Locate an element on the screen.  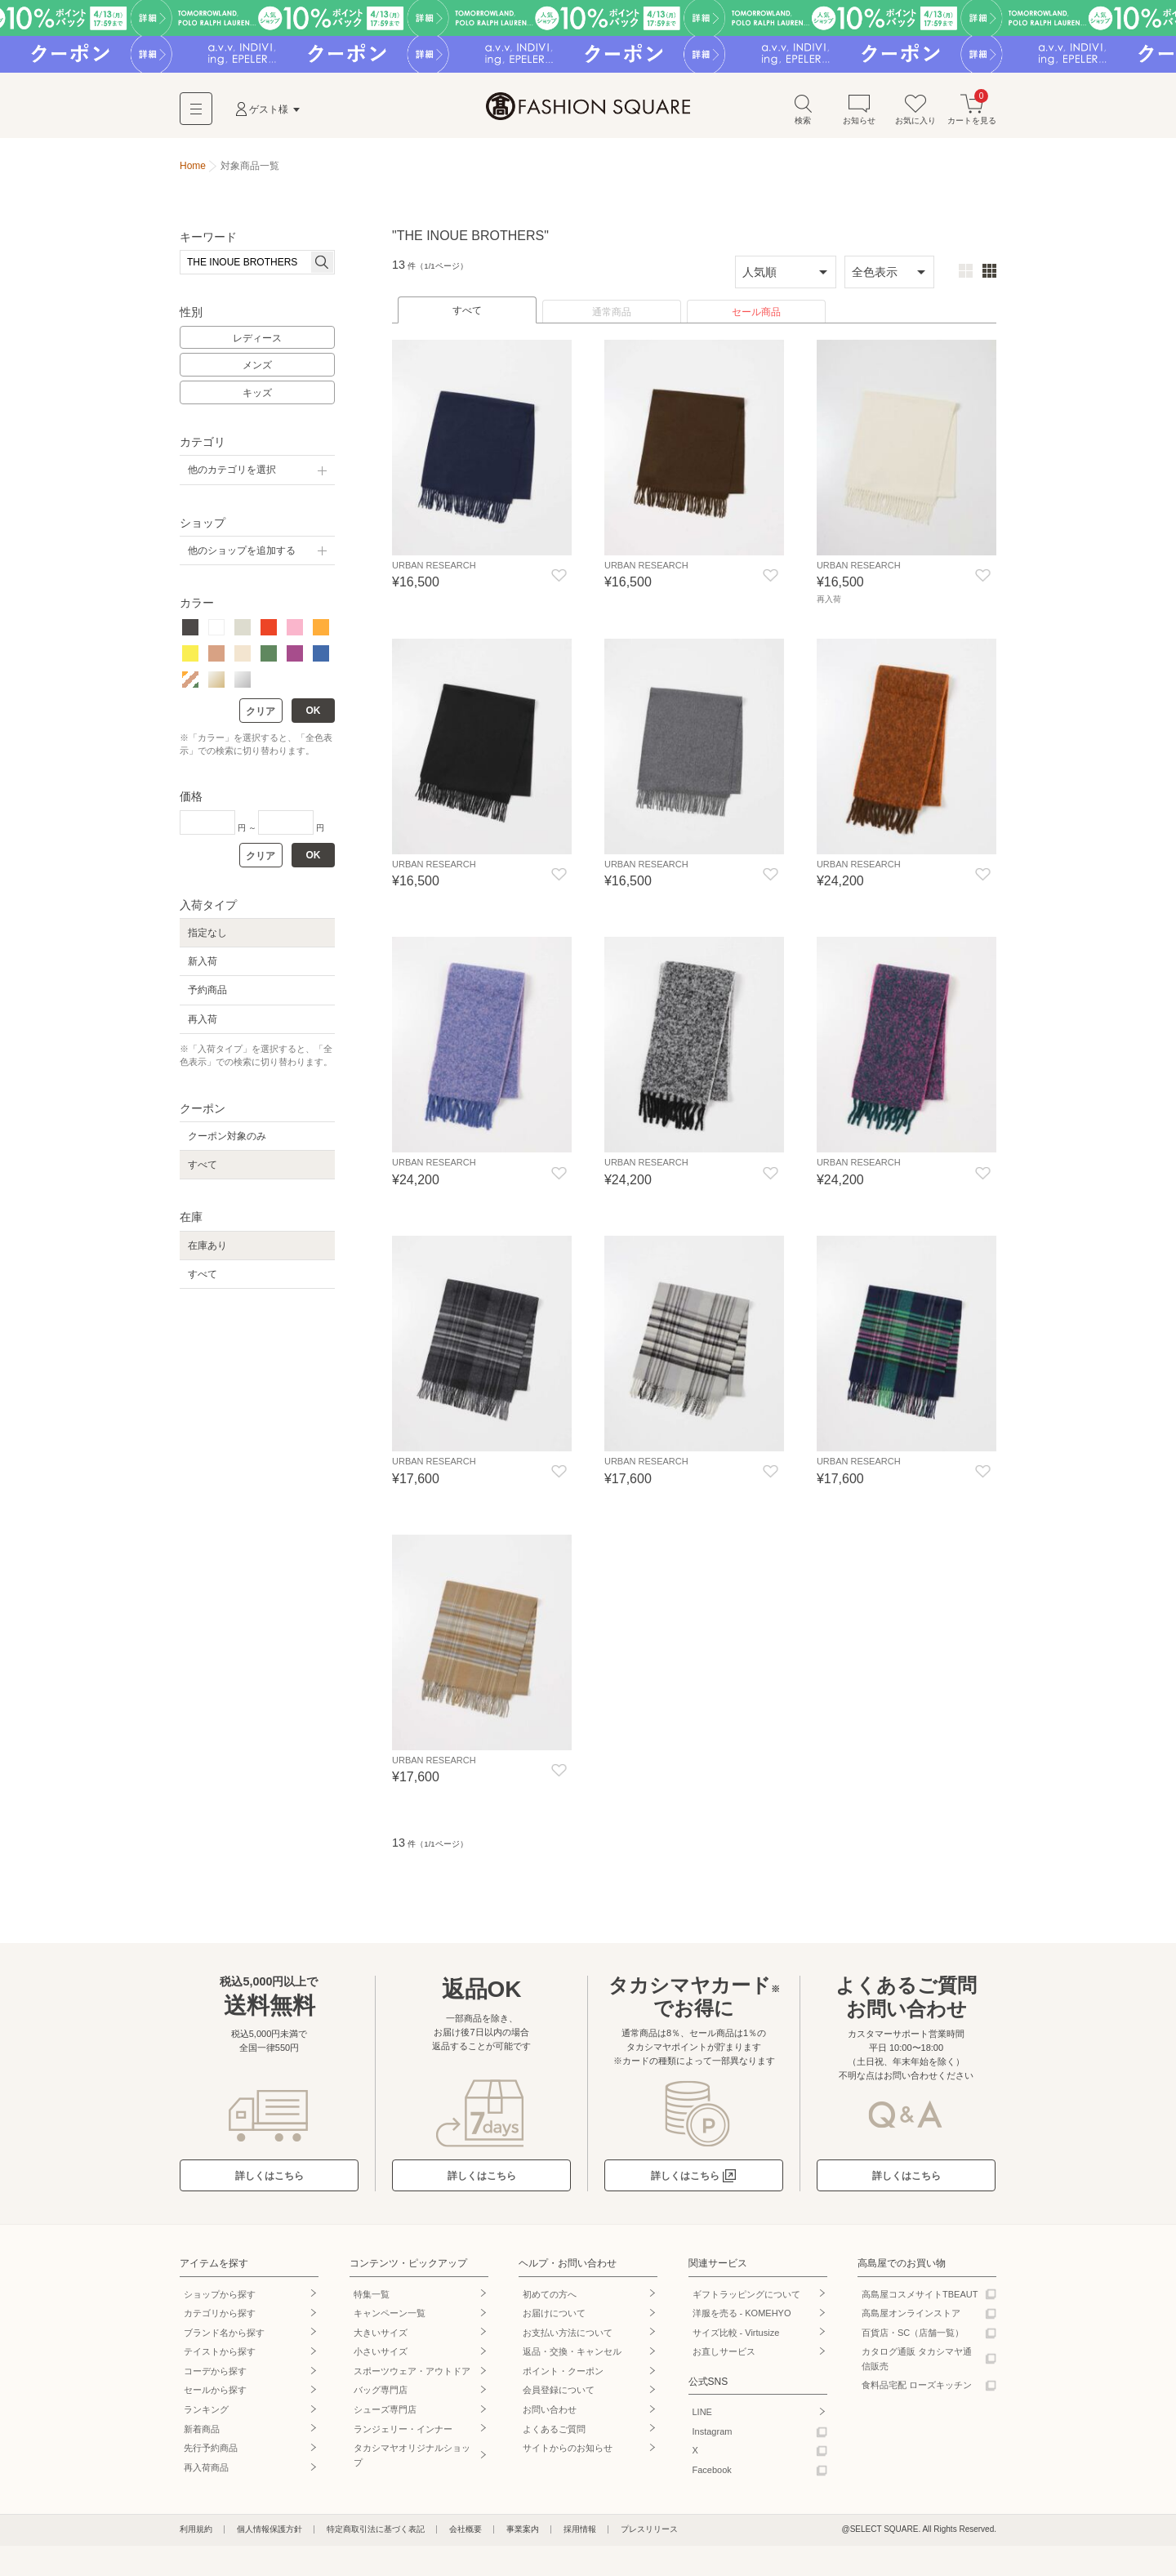
指定なし is located at coordinates (207, 937).